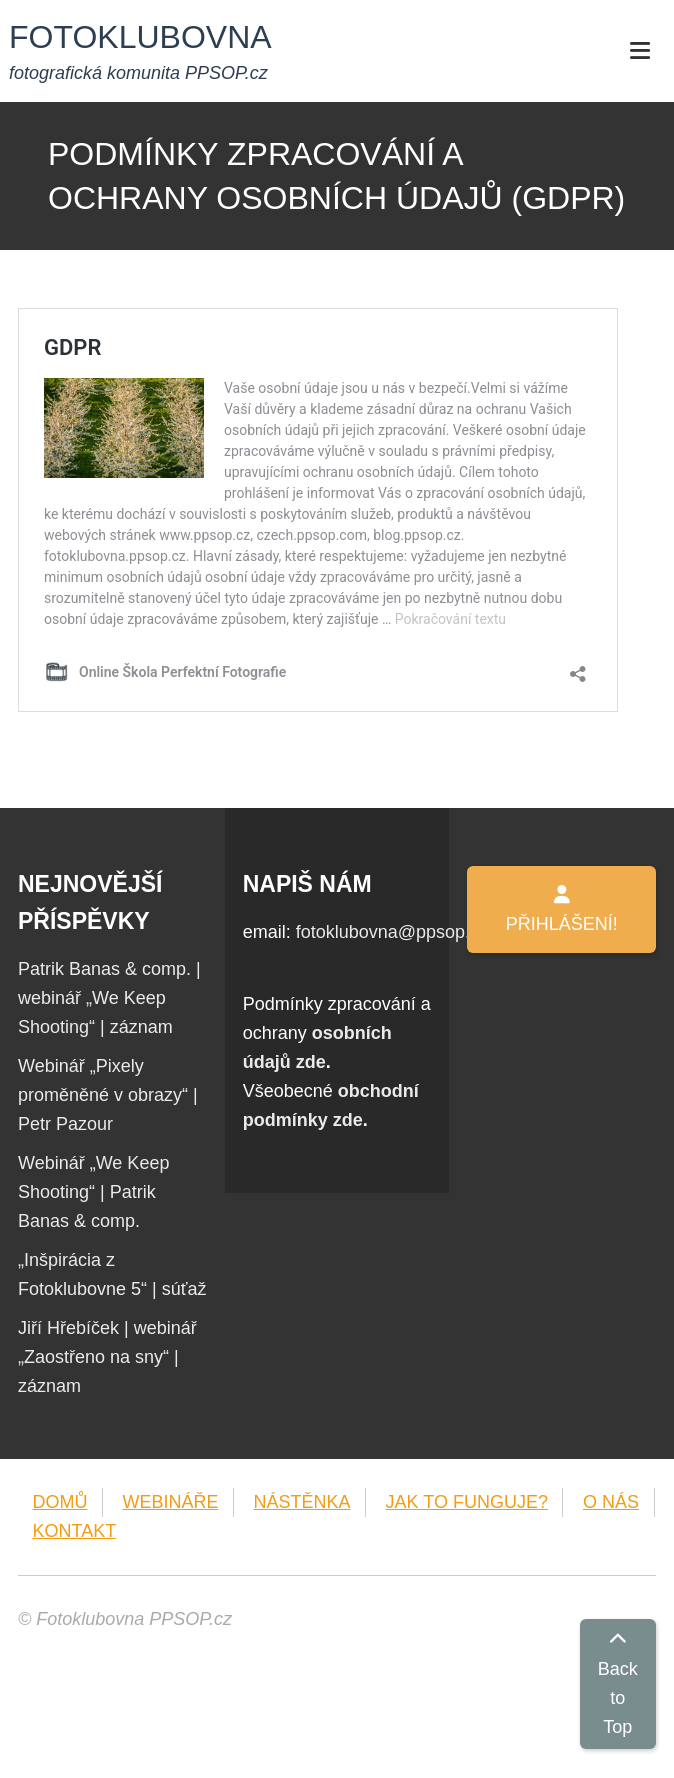 This screenshot has height=1778, width=674. What do you see at coordinates (618, 1683) in the screenshot?
I see `Back to Top` at bounding box center [618, 1683].